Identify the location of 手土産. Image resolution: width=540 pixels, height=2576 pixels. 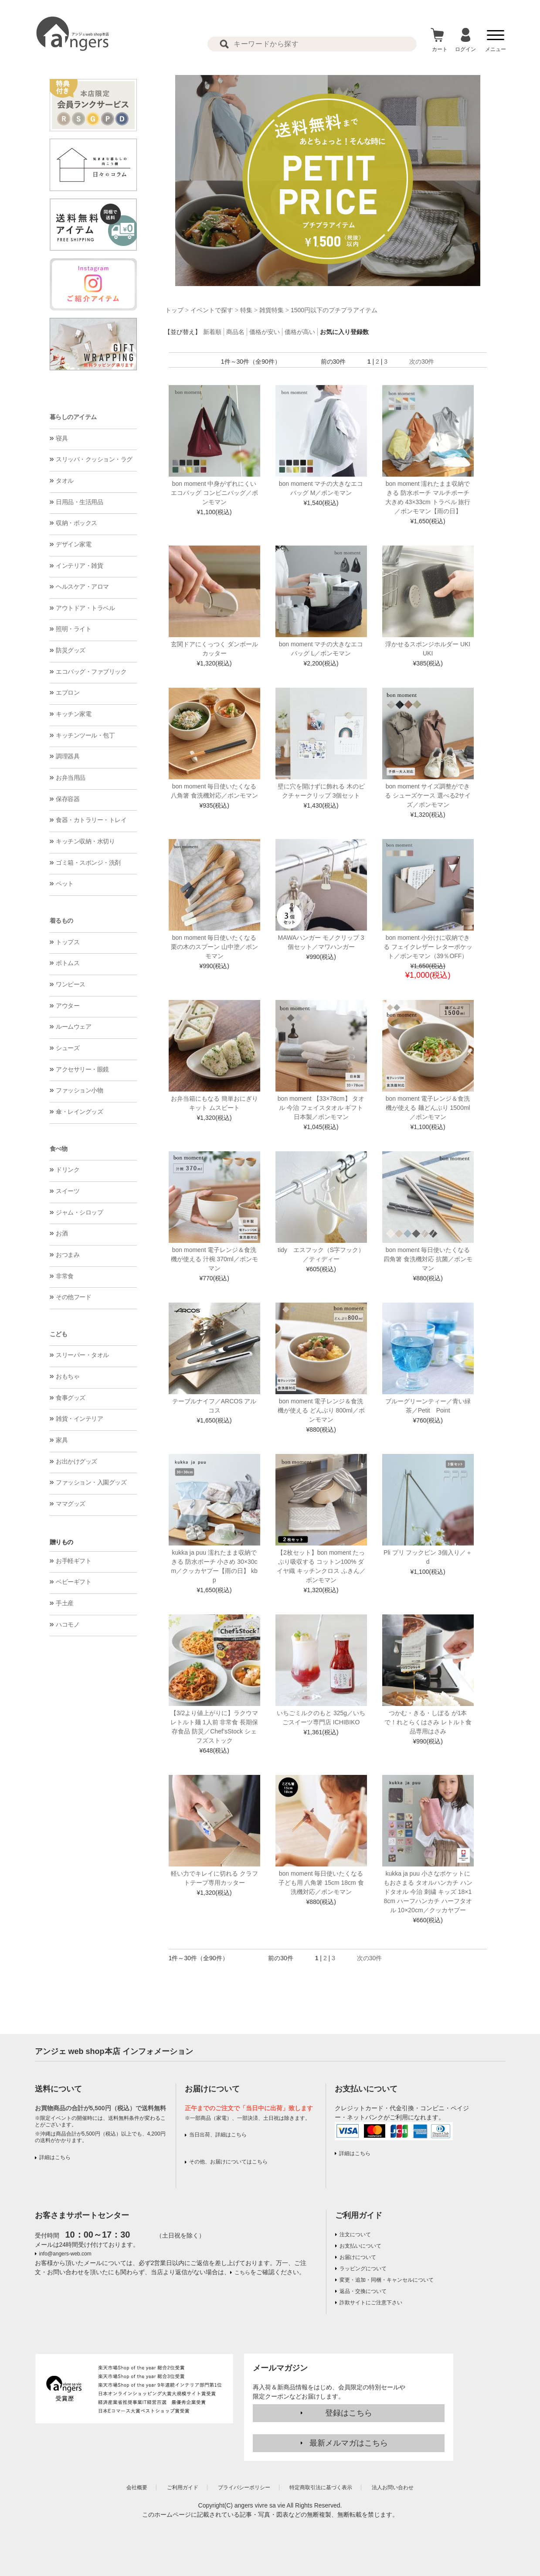
(65, 1603).